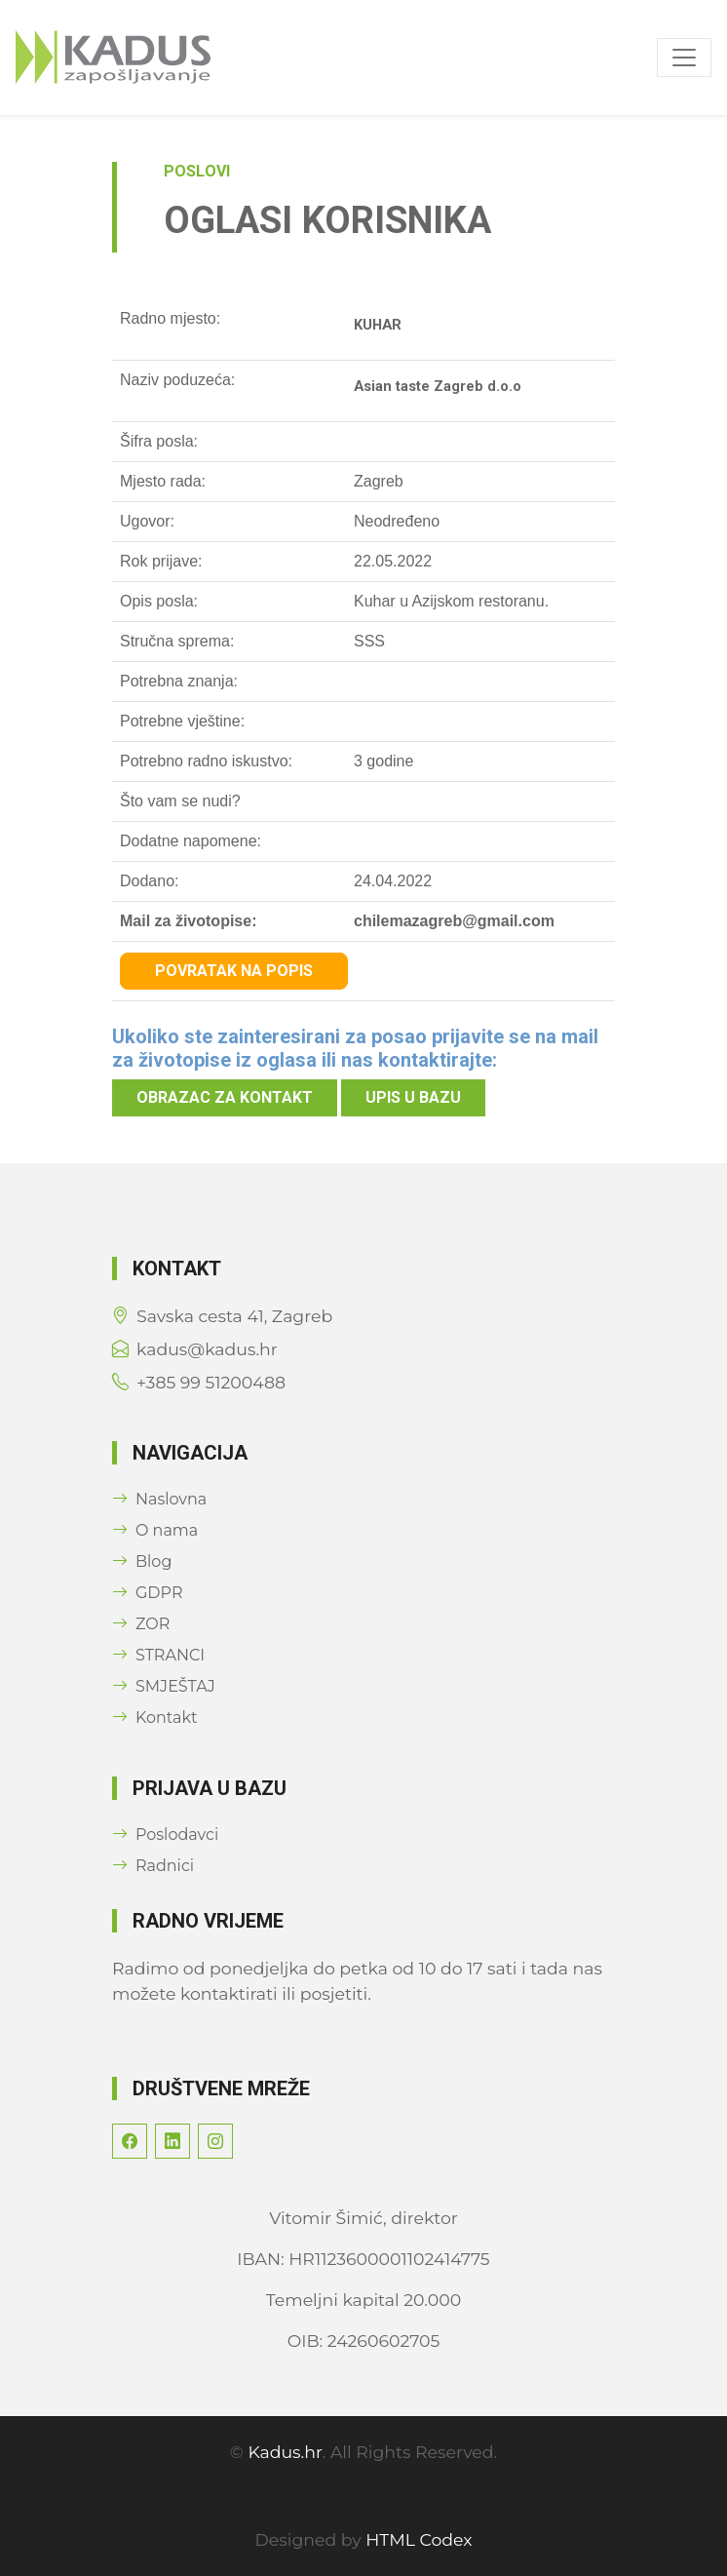 Image resolution: width=727 pixels, height=2576 pixels. Describe the element at coordinates (165, 1834) in the screenshot. I see `Poslodavci` at that location.